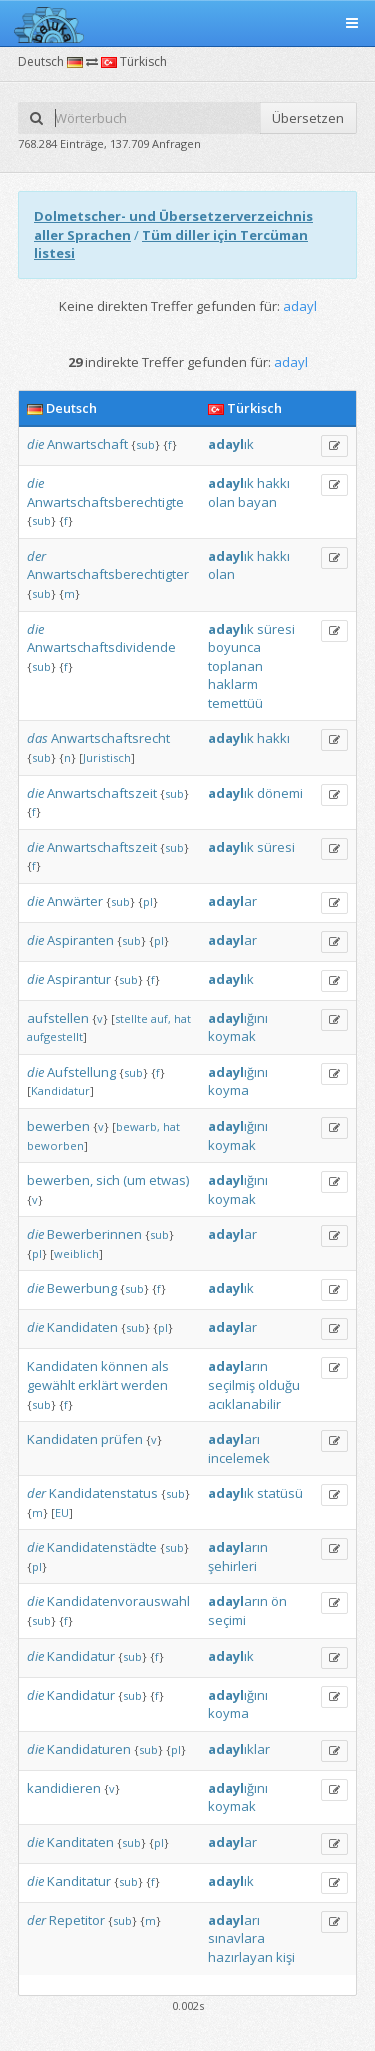 The height and width of the screenshot is (2051, 375). What do you see at coordinates (227, 1620) in the screenshot?
I see `seçimi` at bounding box center [227, 1620].